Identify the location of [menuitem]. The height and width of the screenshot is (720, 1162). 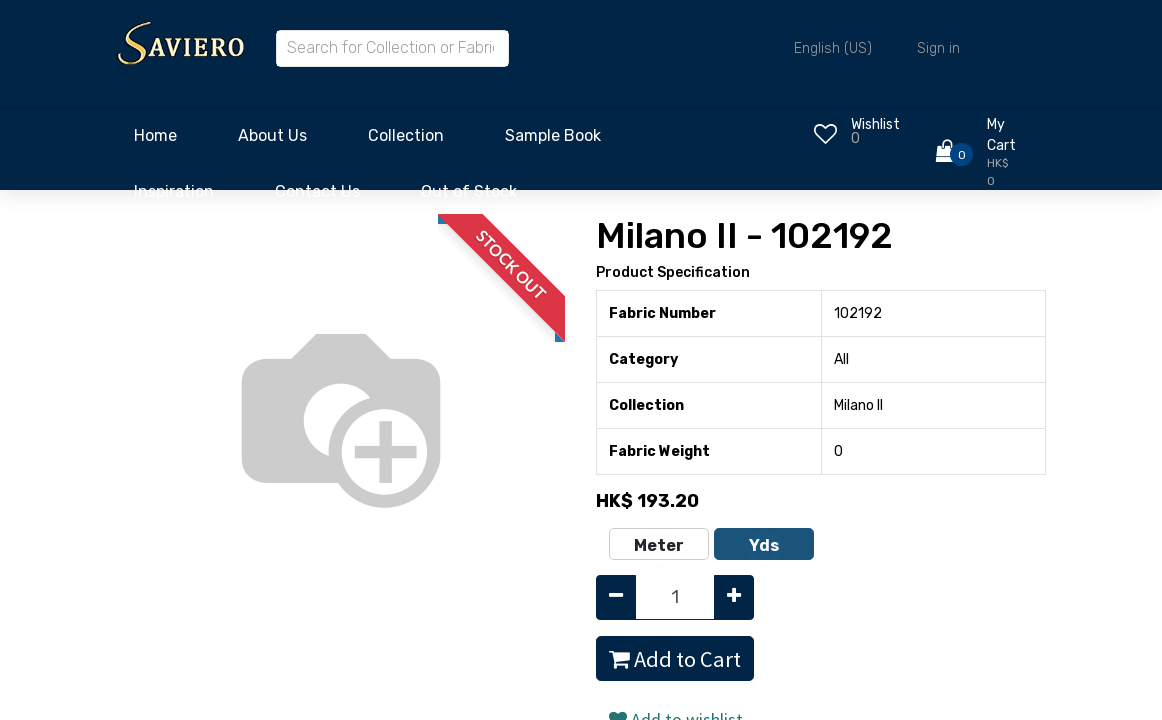
(155, 141).